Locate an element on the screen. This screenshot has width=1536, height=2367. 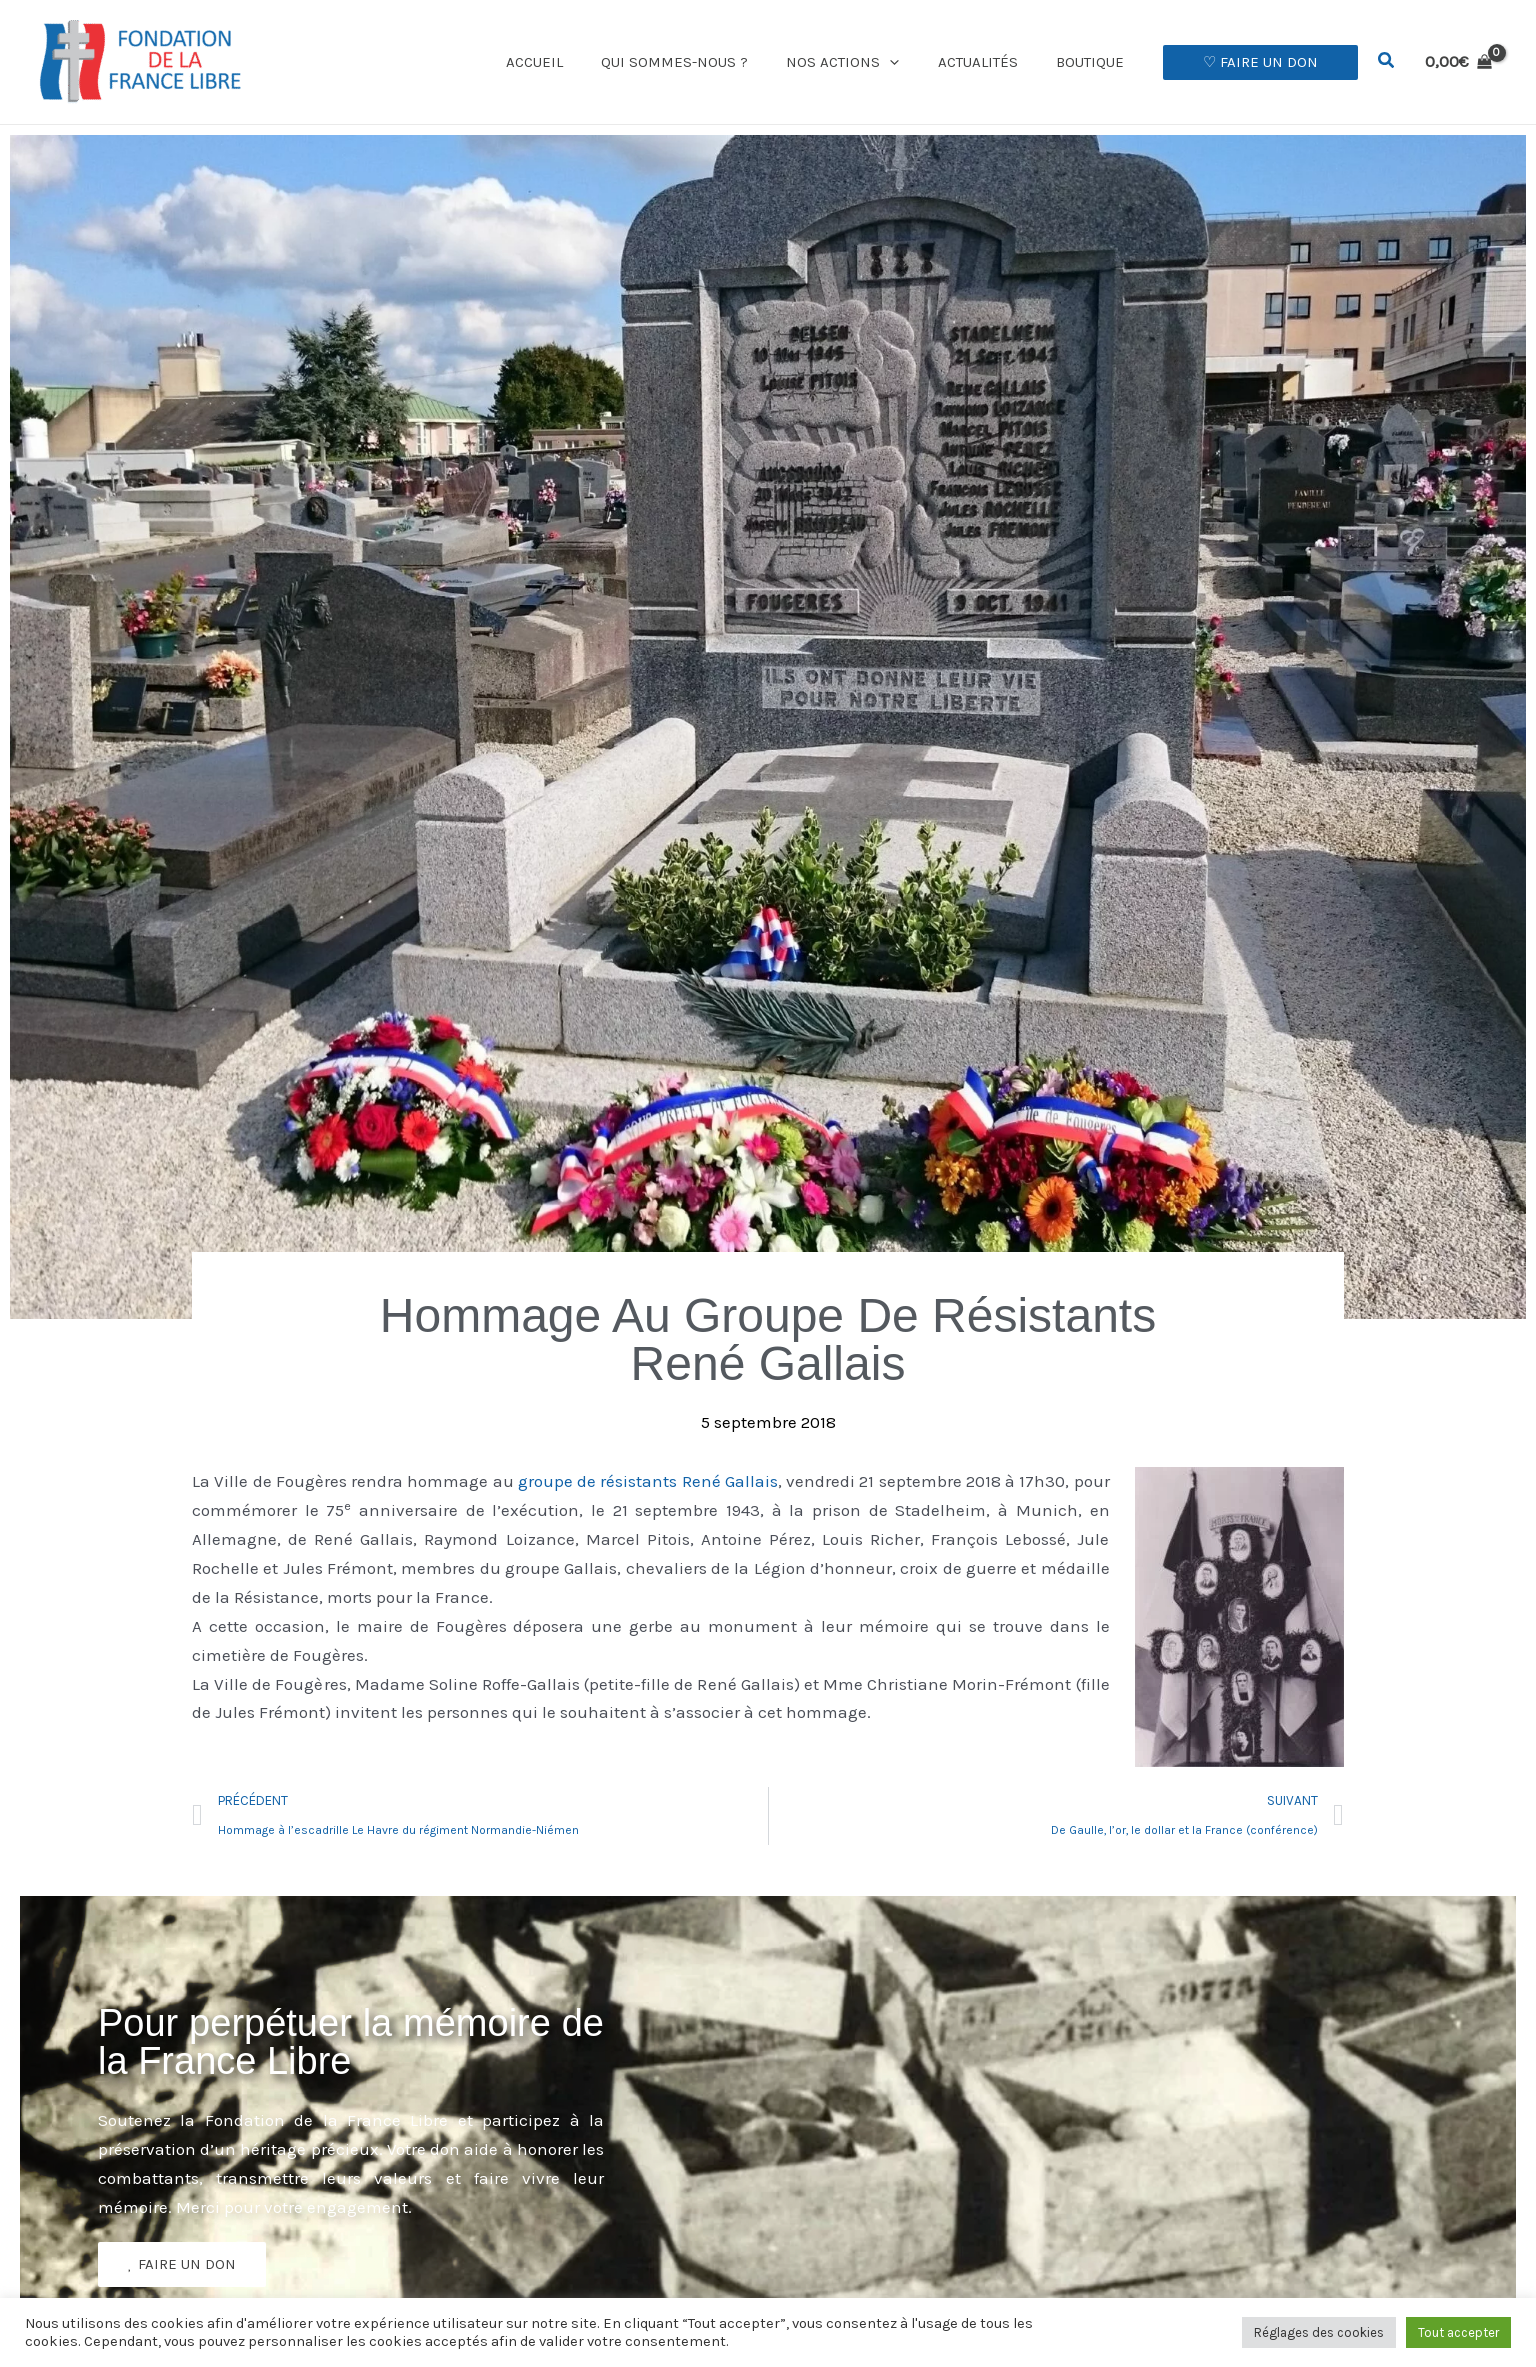
[View Shopping Cart, empty] is located at coordinates (1458, 61).